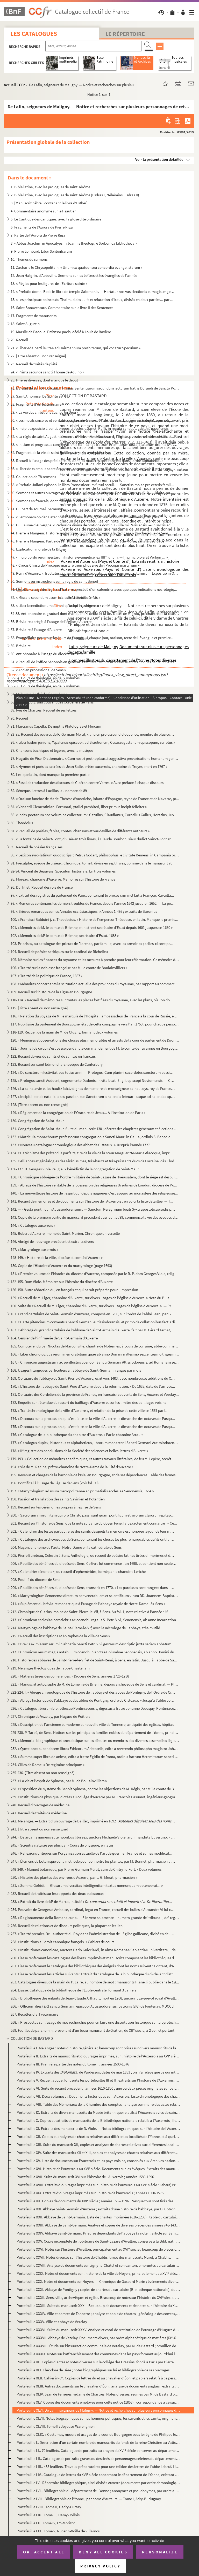 The width and height of the screenshot is (199, 2576). What do you see at coordinates (76, 1370) in the screenshot?
I see `168. Usages liturgiques particuliers à l'abbaye de Saint-Germain, rangés par mois` at bounding box center [76, 1370].